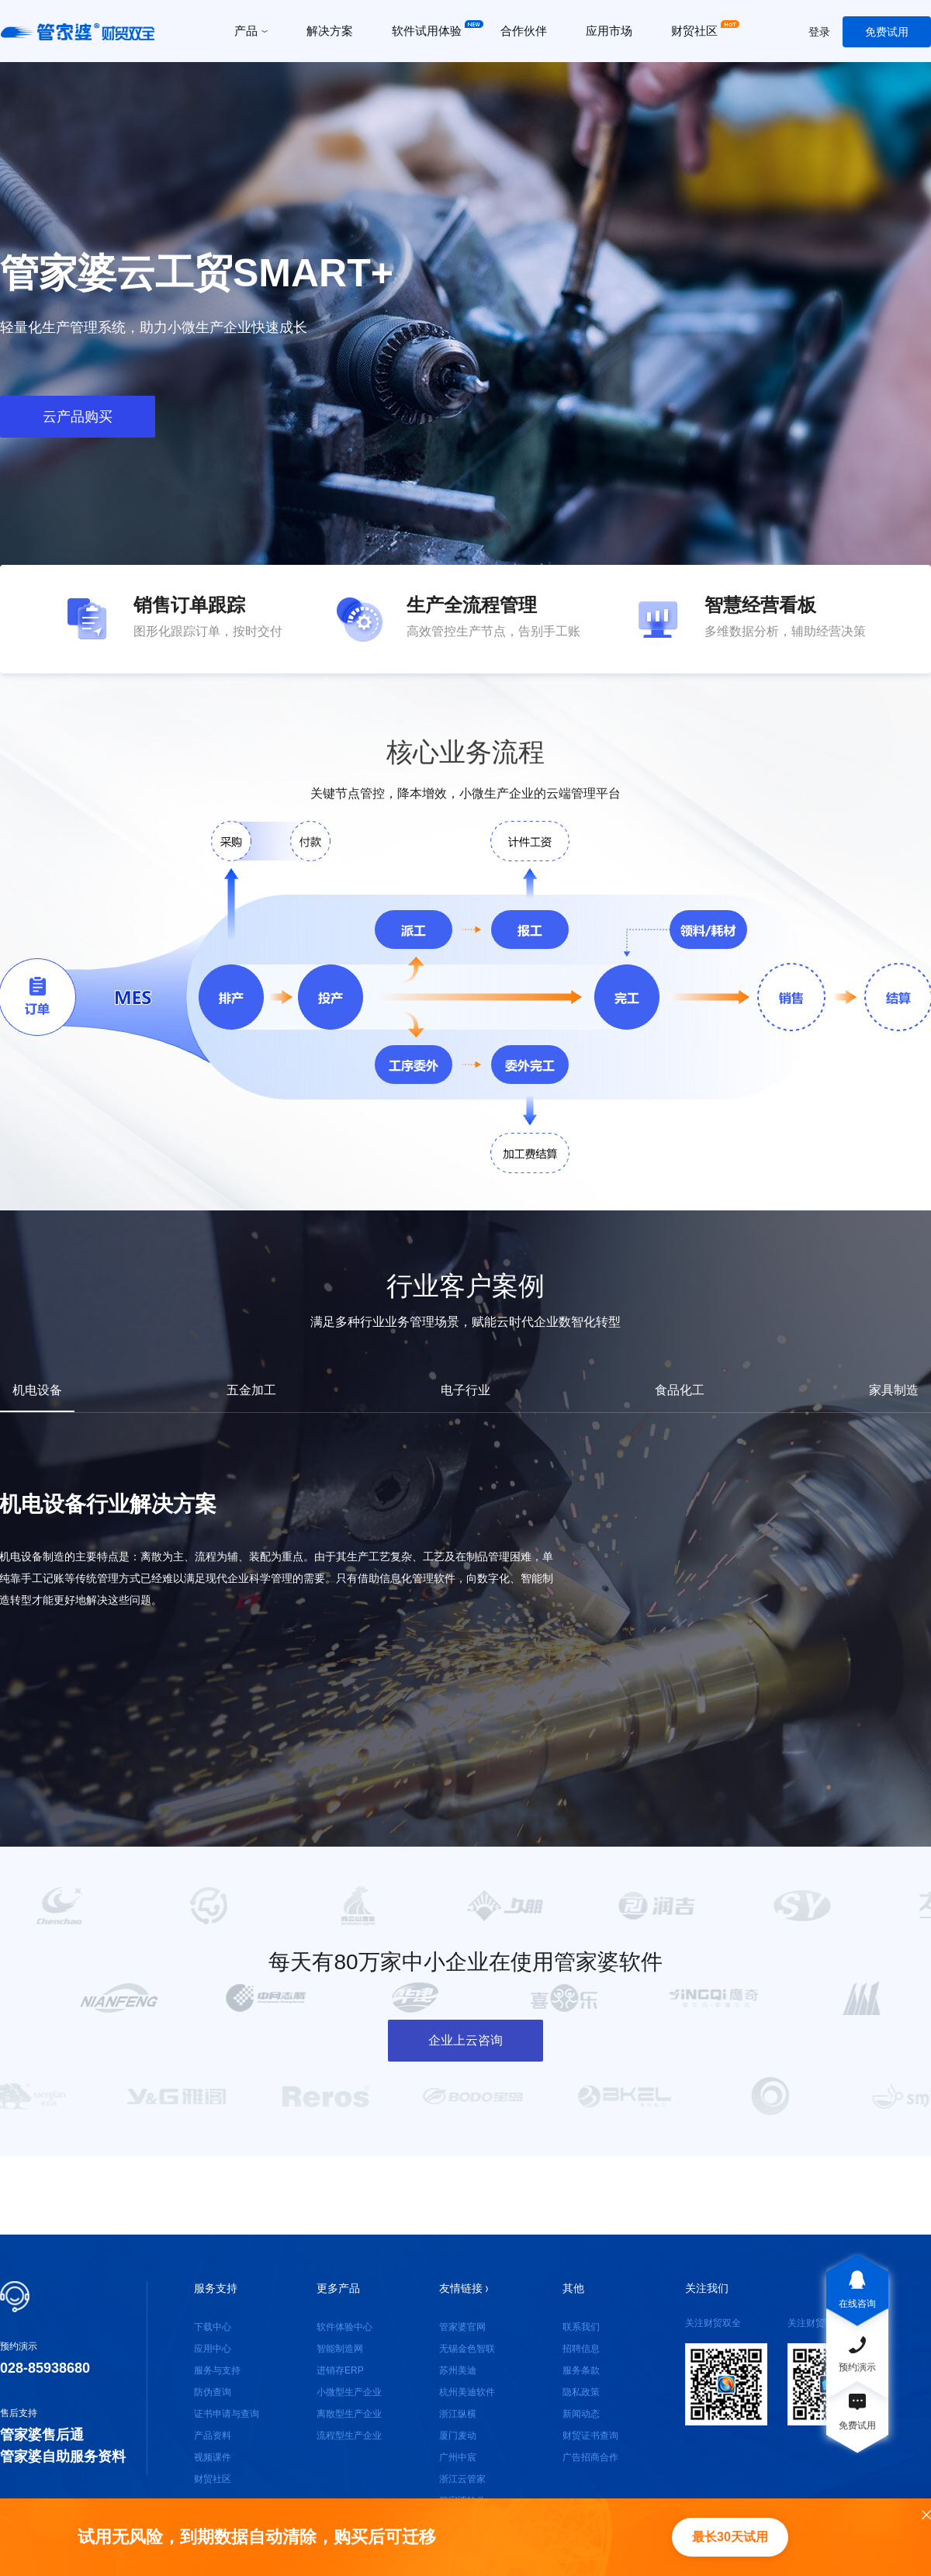 This screenshot has height=2576, width=931. What do you see at coordinates (340, 2348) in the screenshot?
I see `智能制造网` at bounding box center [340, 2348].